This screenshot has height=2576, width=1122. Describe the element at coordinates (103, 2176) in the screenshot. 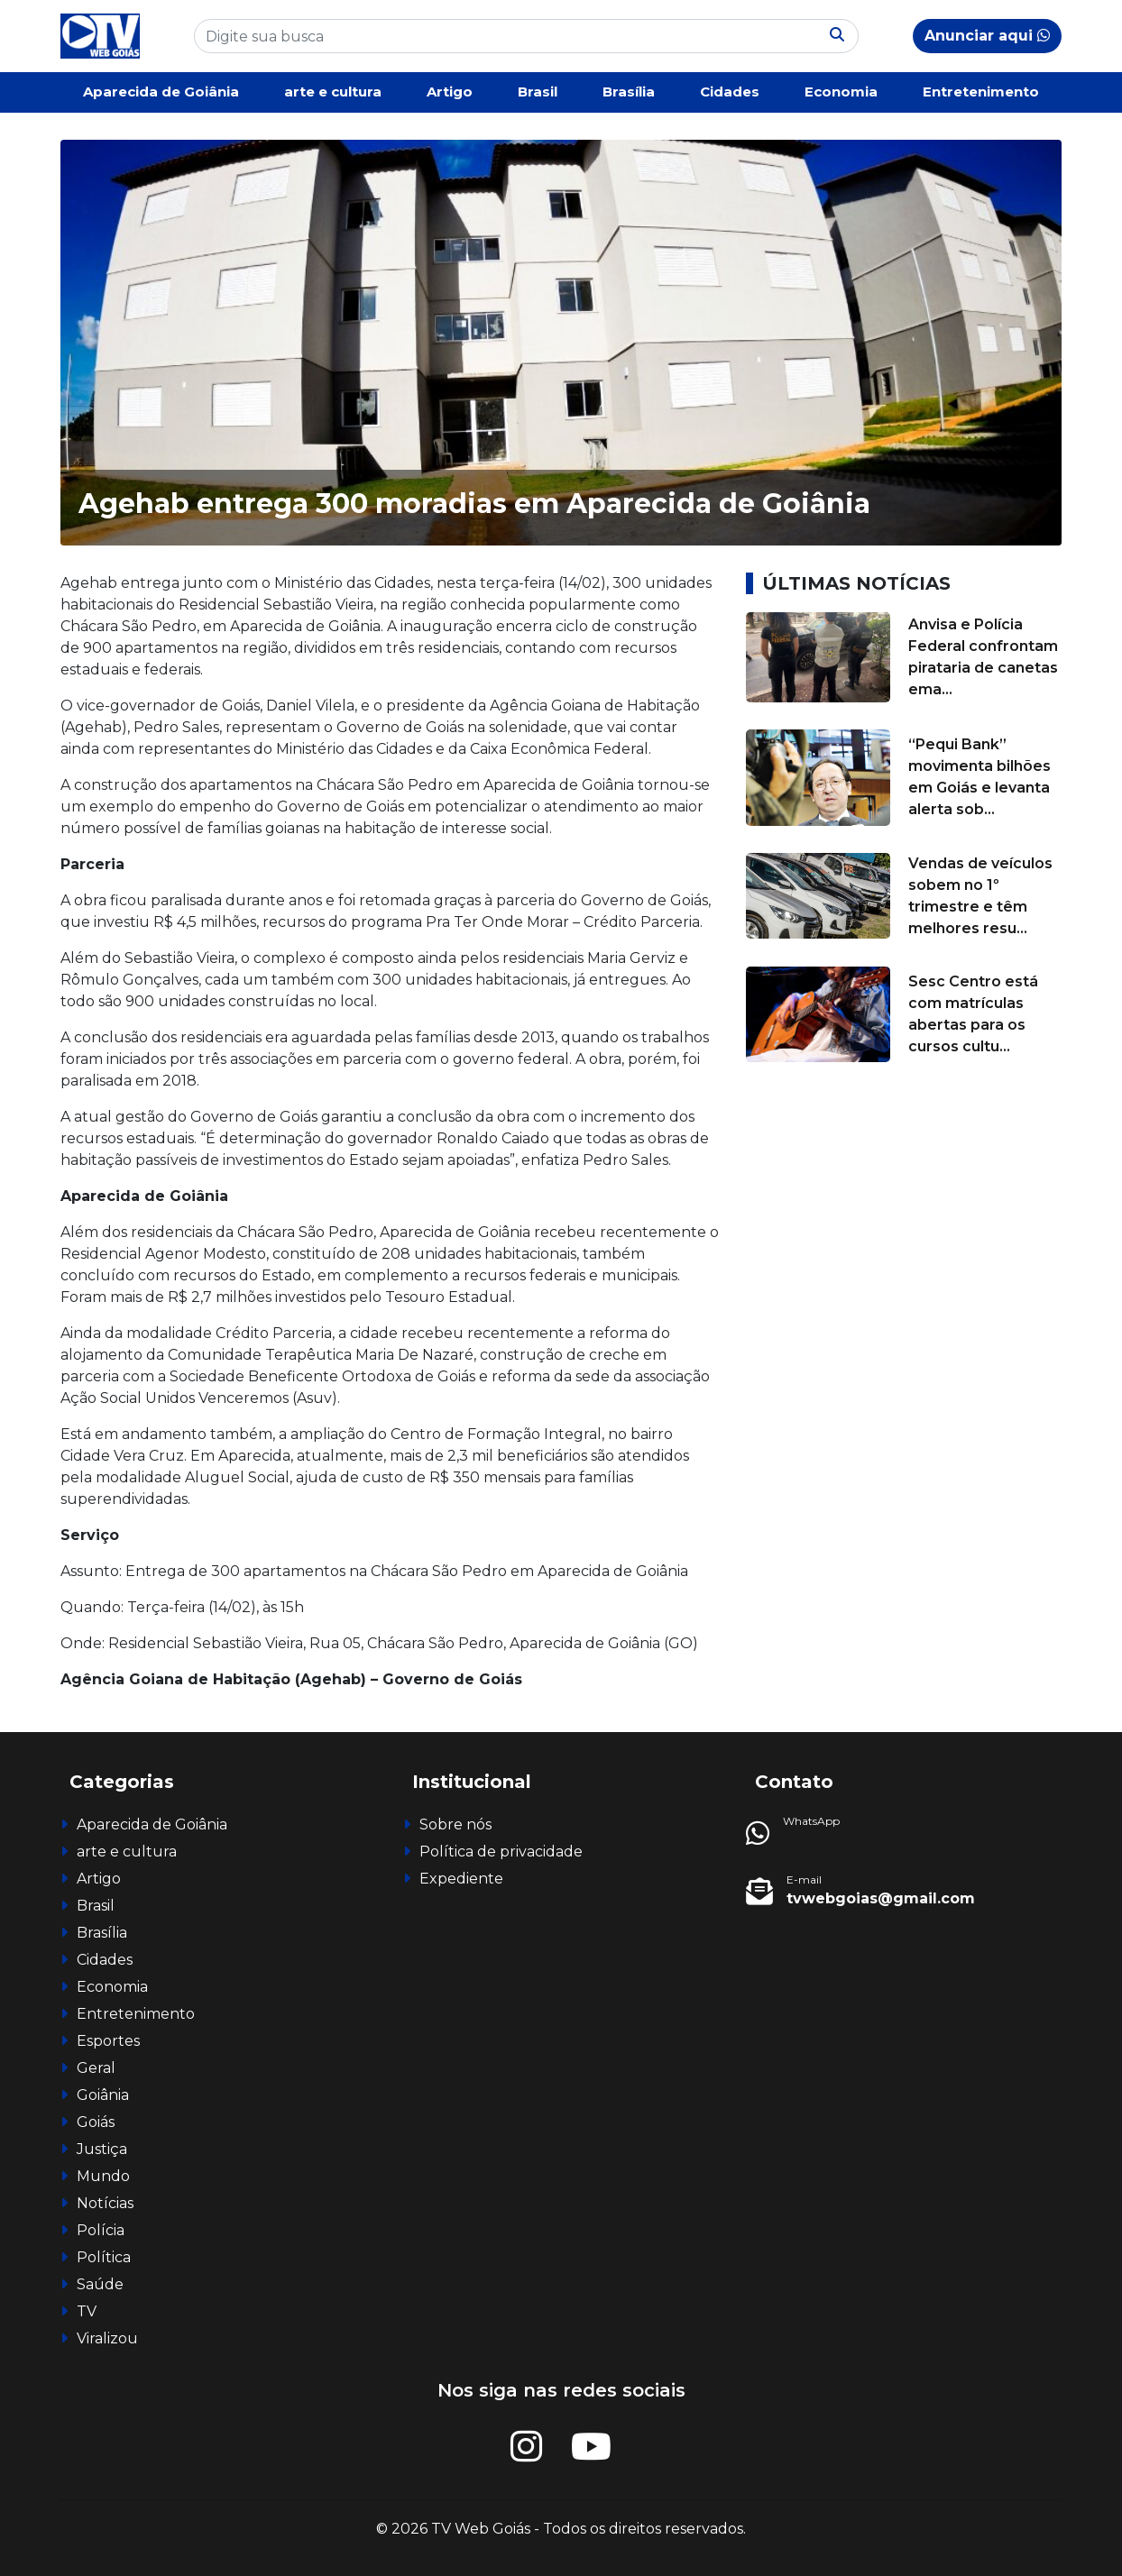

I see `Mundo` at that location.